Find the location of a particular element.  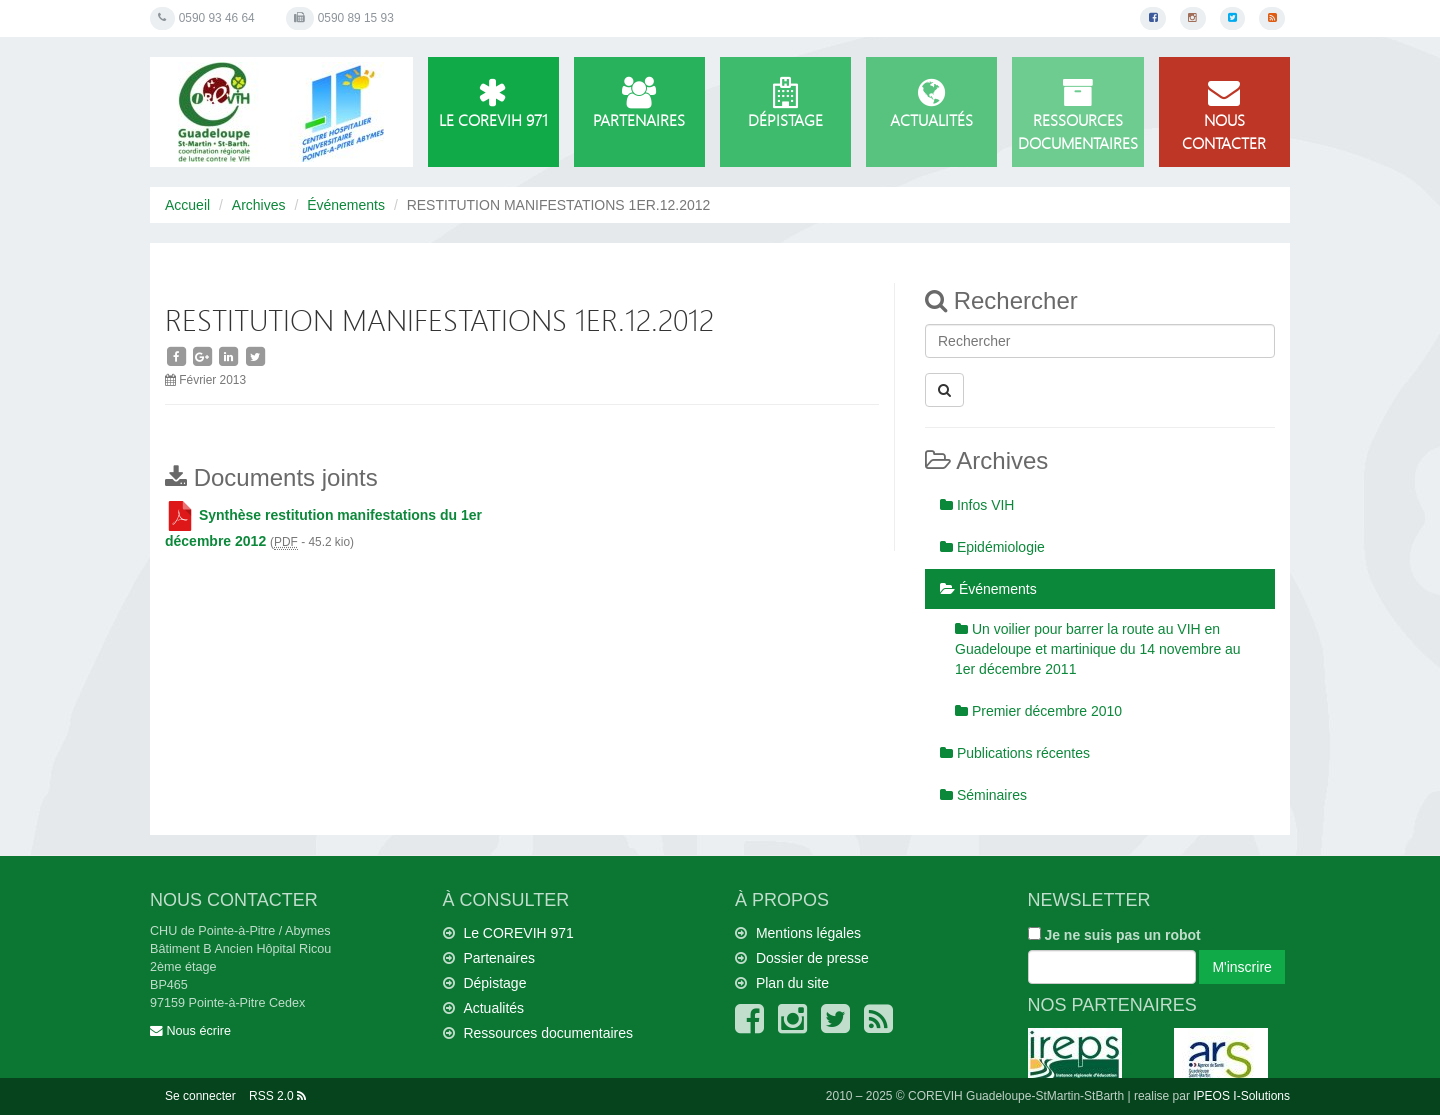

Se connecter is located at coordinates (200, 1096).